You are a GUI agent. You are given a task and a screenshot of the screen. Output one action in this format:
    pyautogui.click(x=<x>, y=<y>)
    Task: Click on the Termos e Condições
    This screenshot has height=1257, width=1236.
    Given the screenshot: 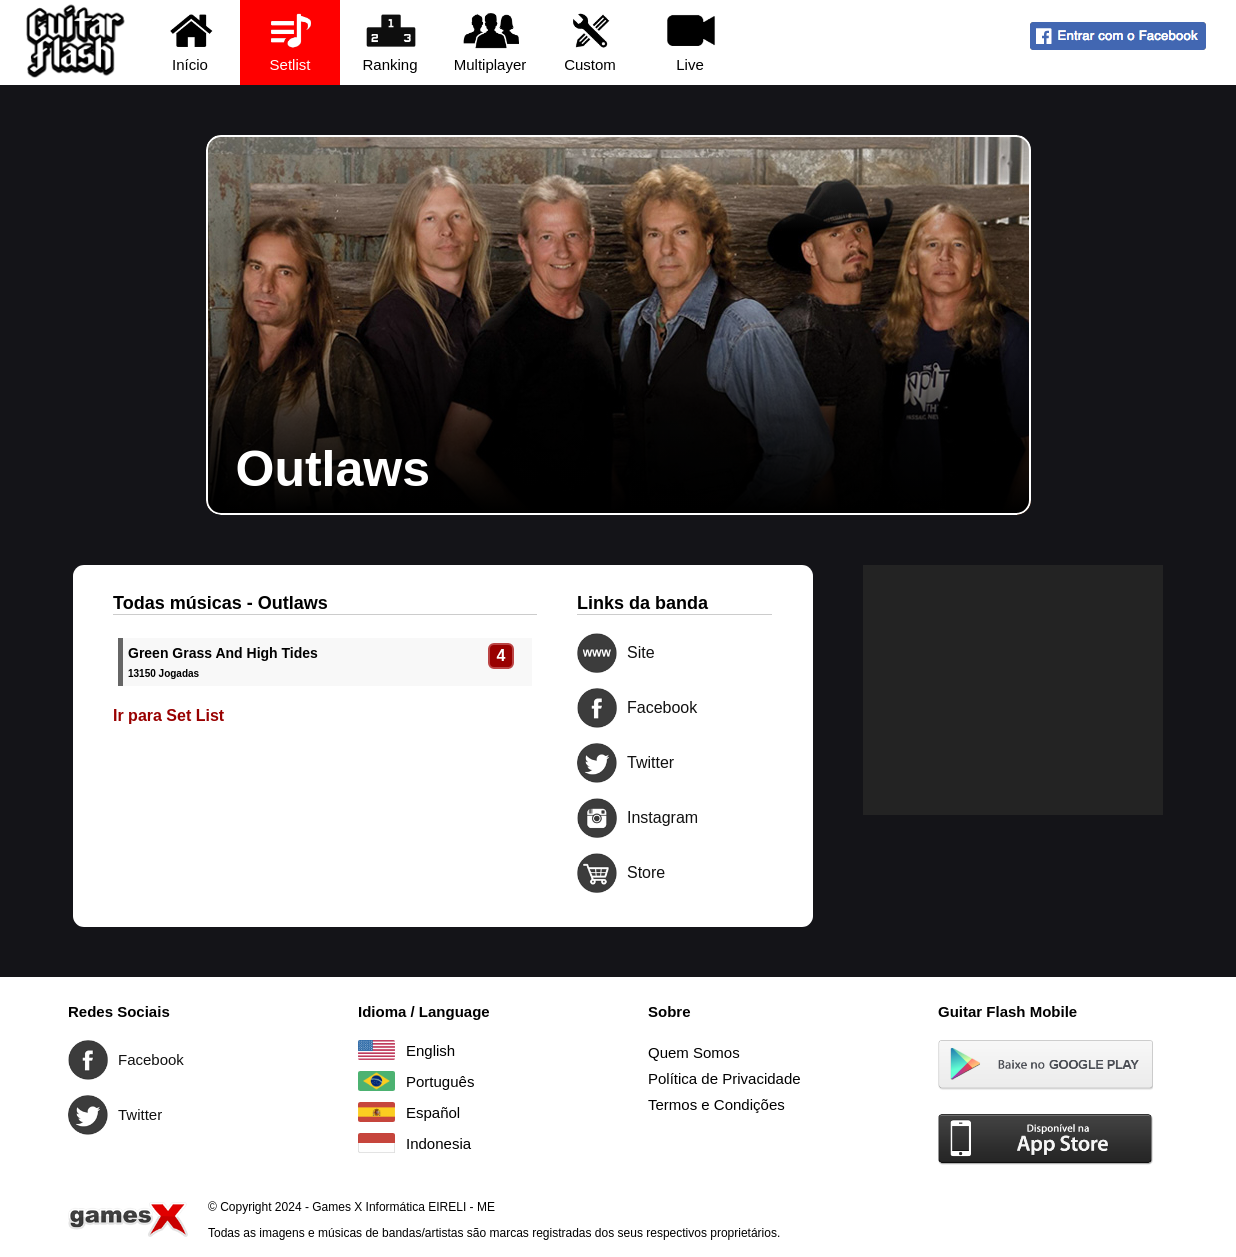 What is the action you would take?
    pyautogui.click(x=716, y=1104)
    